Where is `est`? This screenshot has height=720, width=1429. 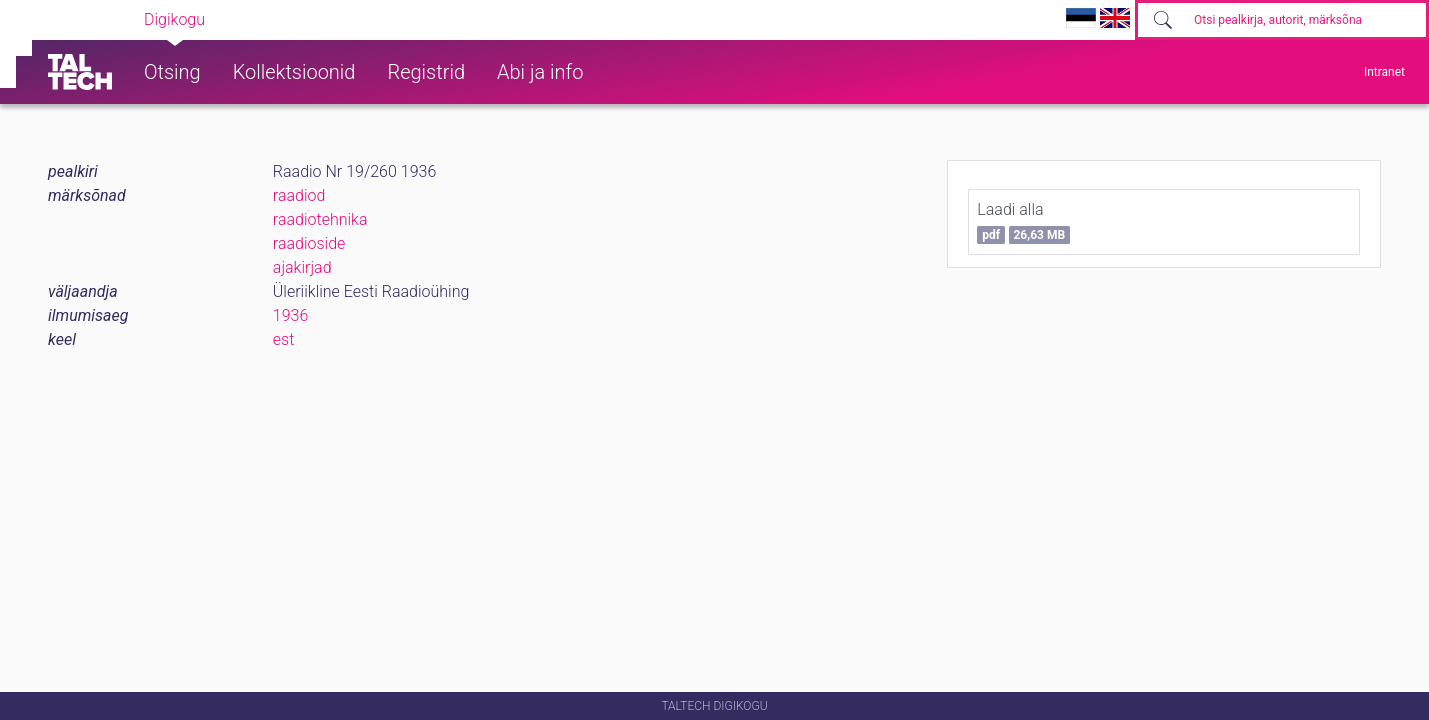 est is located at coordinates (284, 339).